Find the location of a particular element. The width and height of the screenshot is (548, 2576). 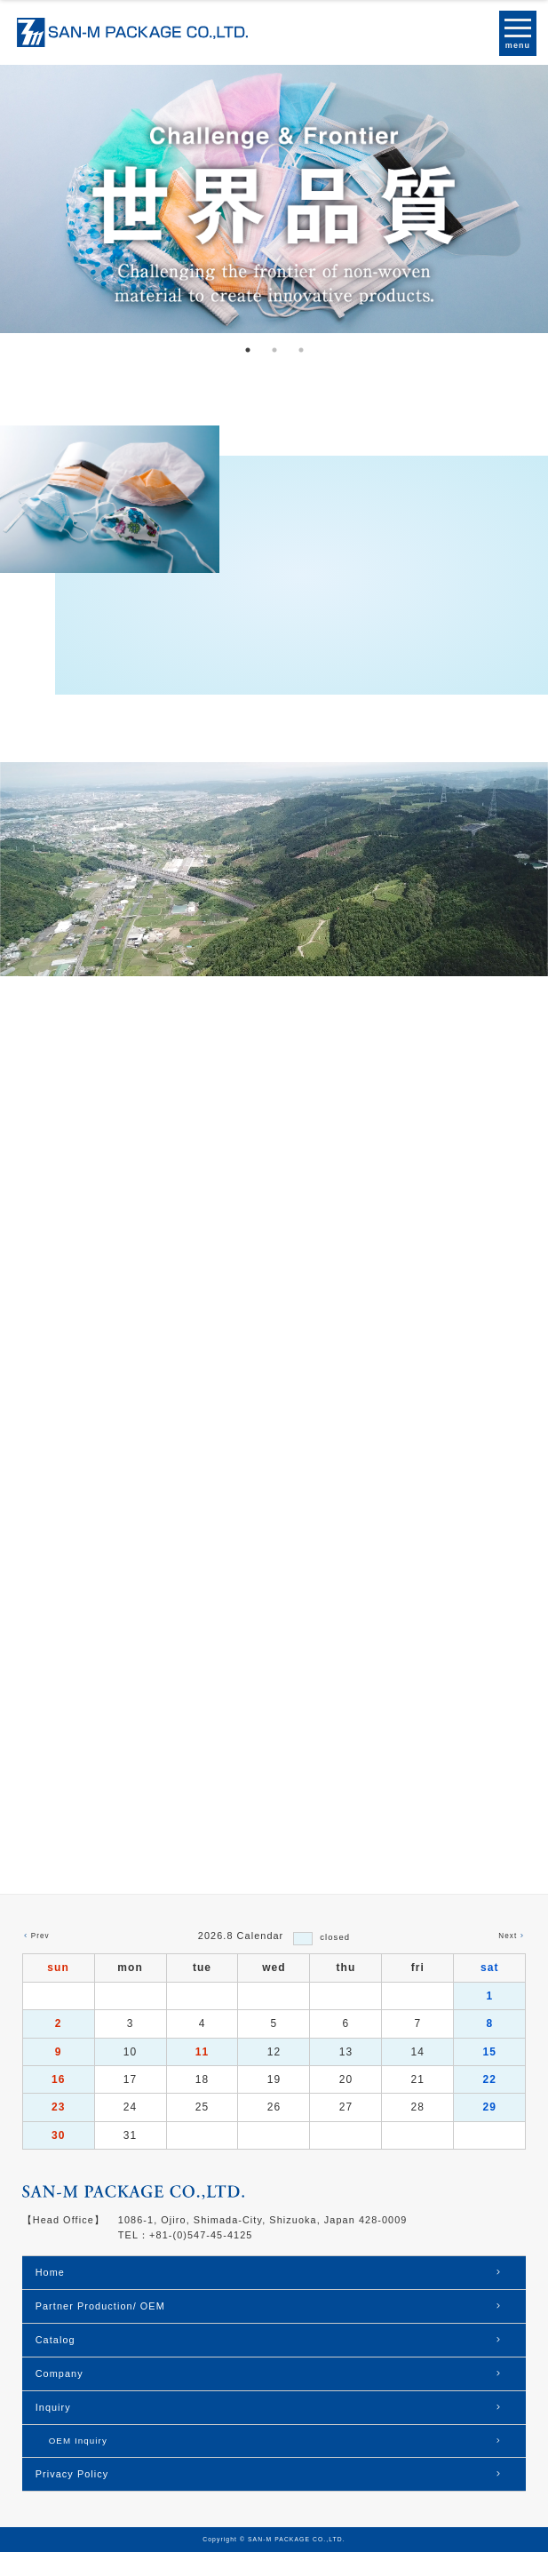

+81-(0)547-45-4125 is located at coordinates (200, 2259).